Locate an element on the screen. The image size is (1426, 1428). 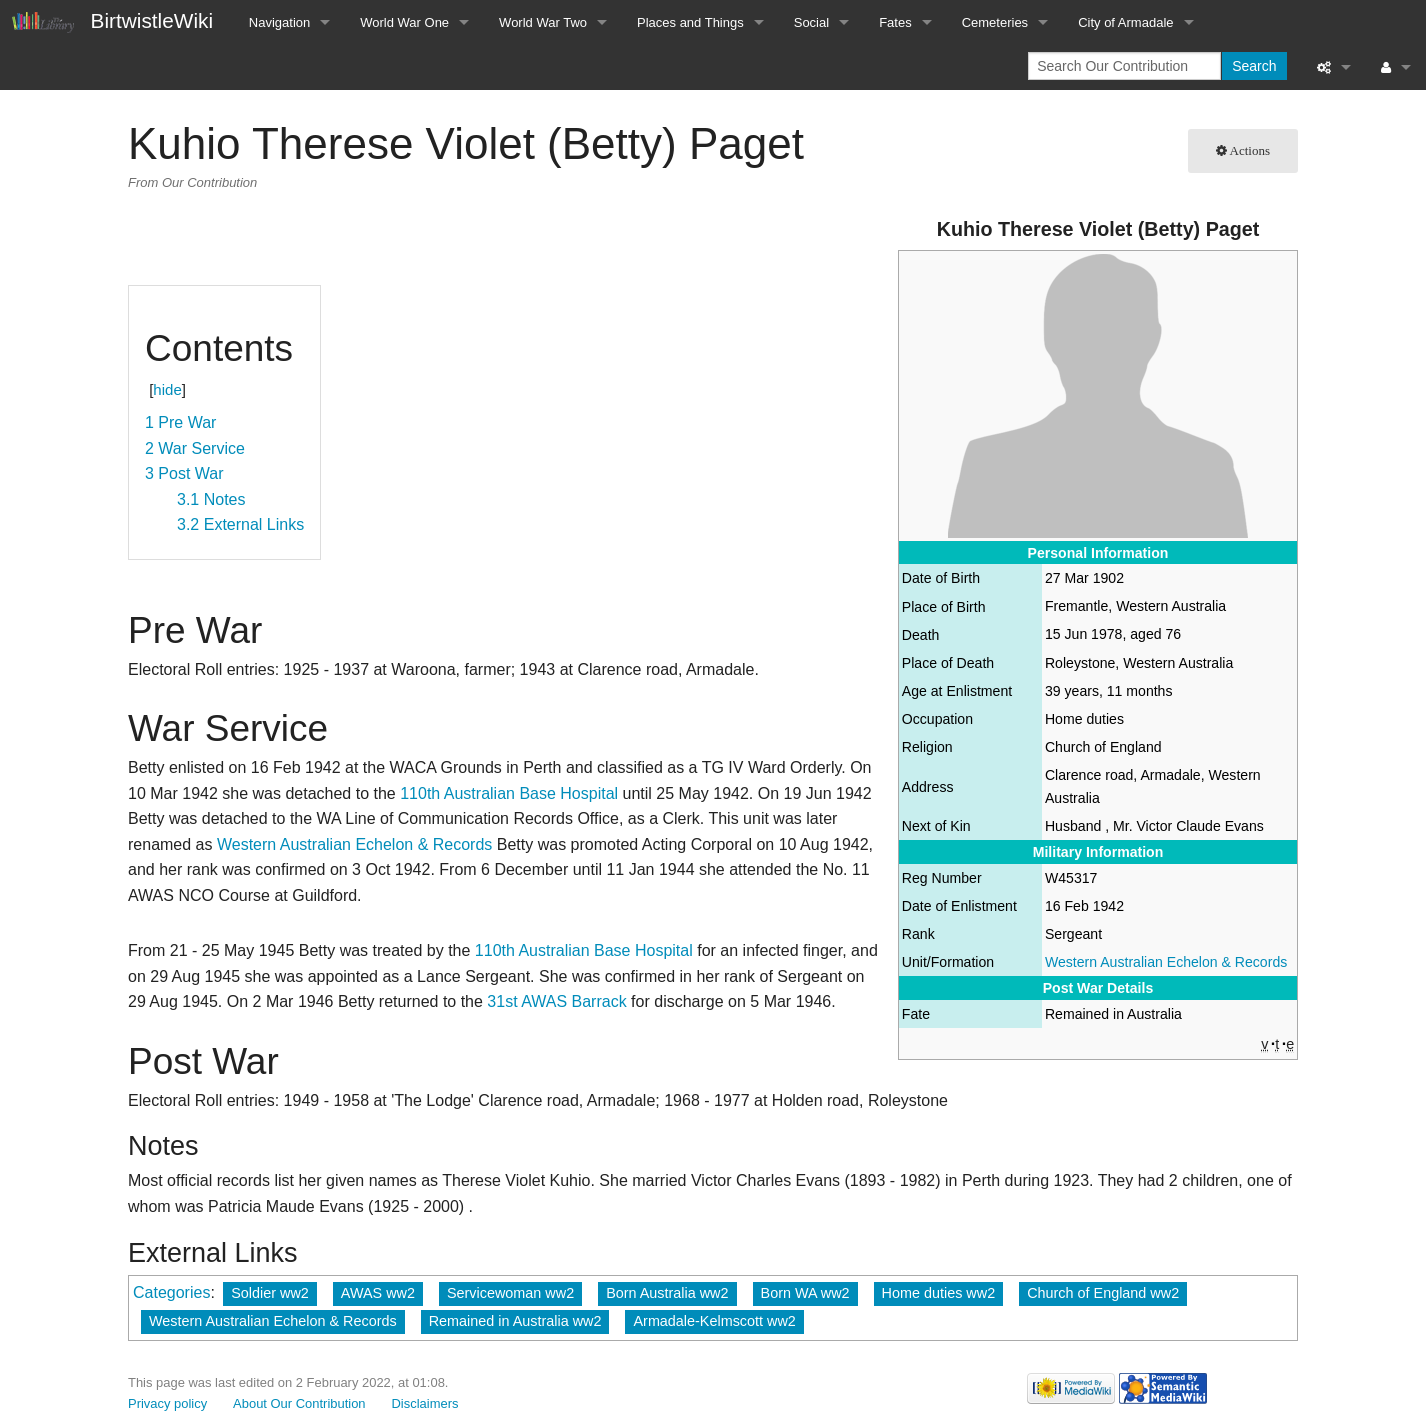
City of Armadale is located at coordinates (1125, 22).